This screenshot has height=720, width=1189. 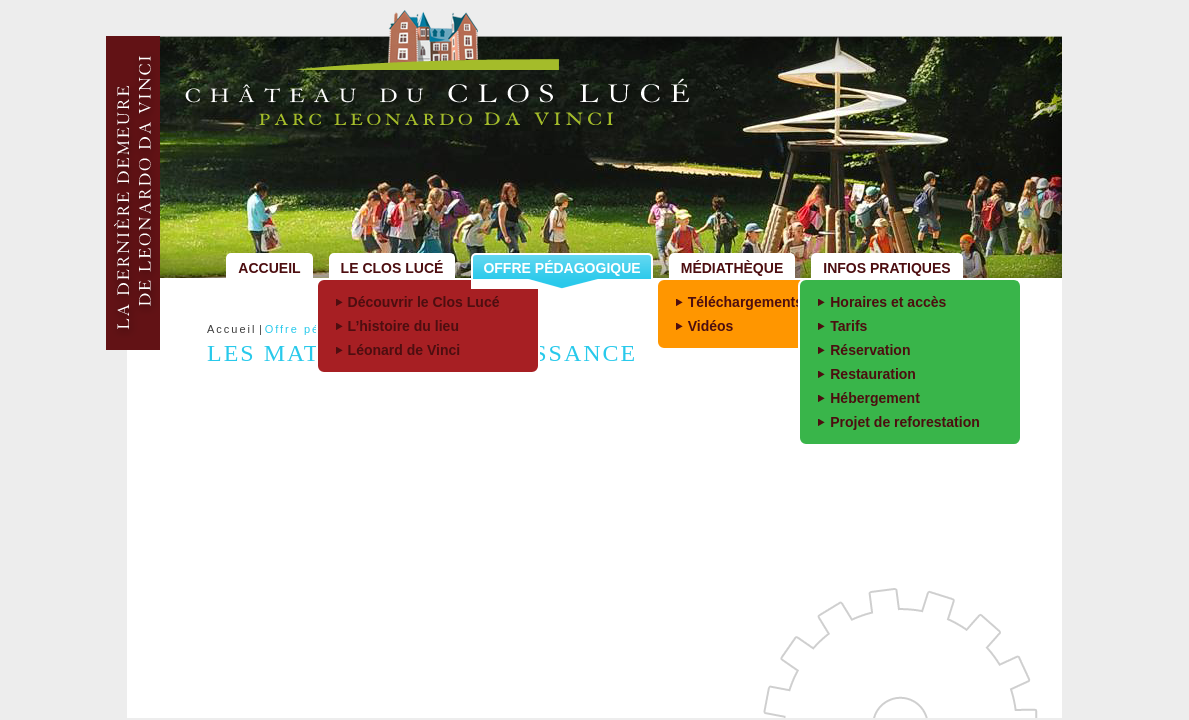 What do you see at coordinates (732, 268) in the screenshot?
I see `Médiathèque` at bounding box center [732, 268].